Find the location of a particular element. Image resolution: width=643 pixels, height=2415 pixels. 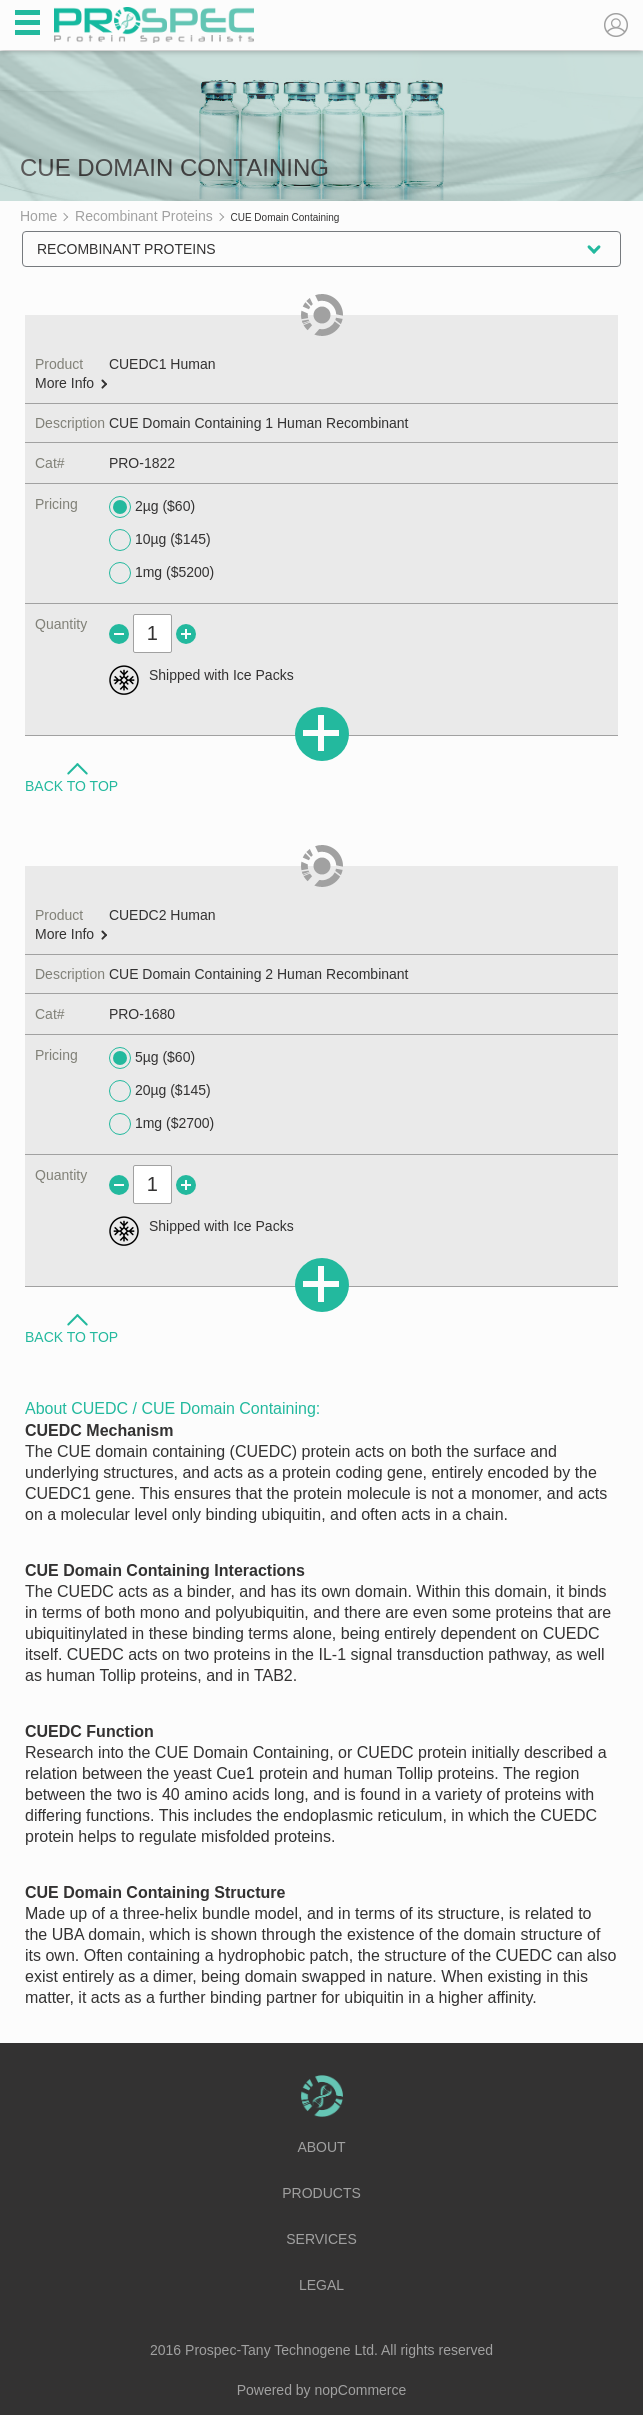

nopCommerce is located at coordinates (361, 2390).